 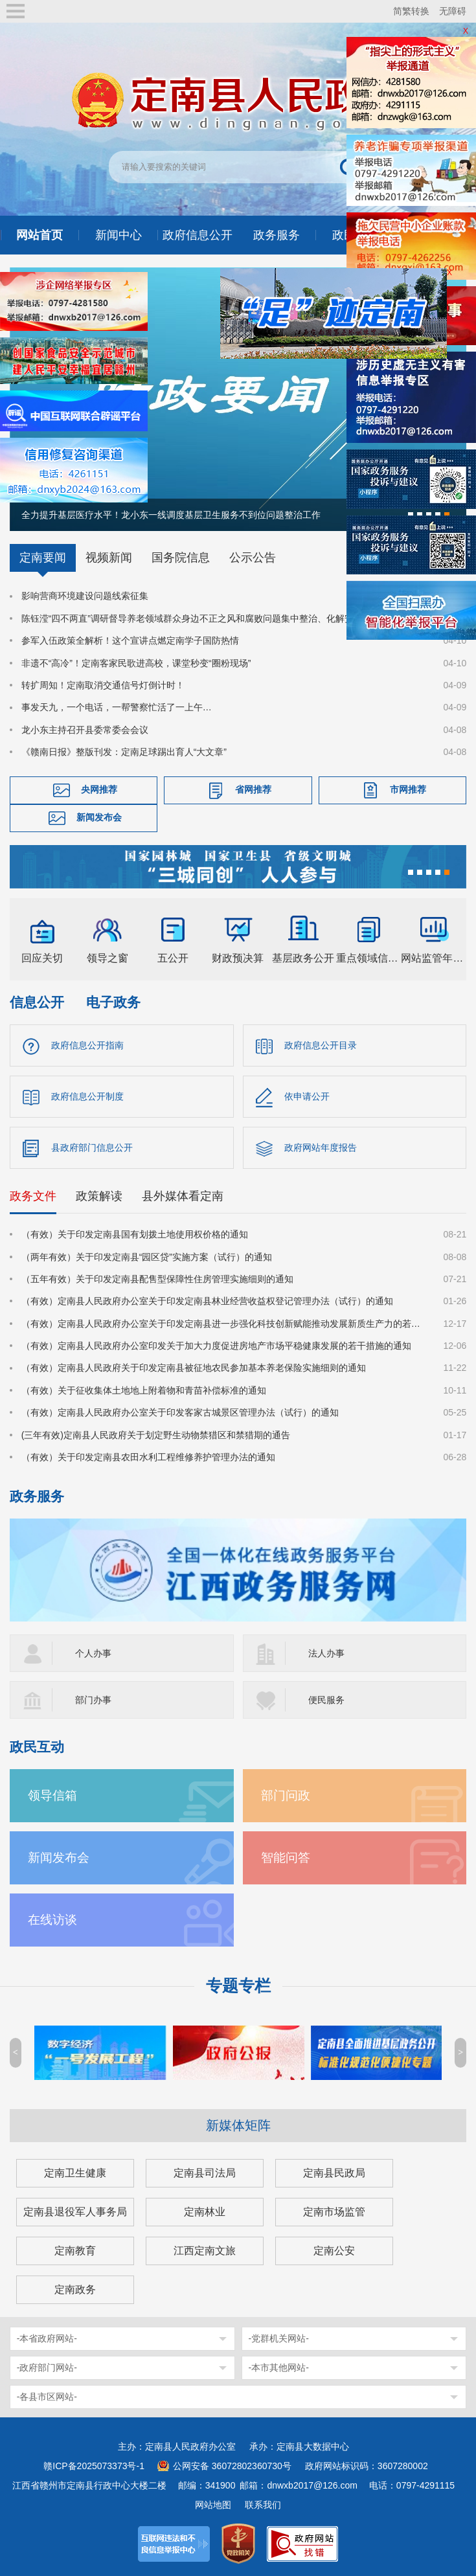 What do you see at coordinates (75, 2211) in the screenshot?
I see `定南县退役军人事务局` at bounding box center [75, 2211].